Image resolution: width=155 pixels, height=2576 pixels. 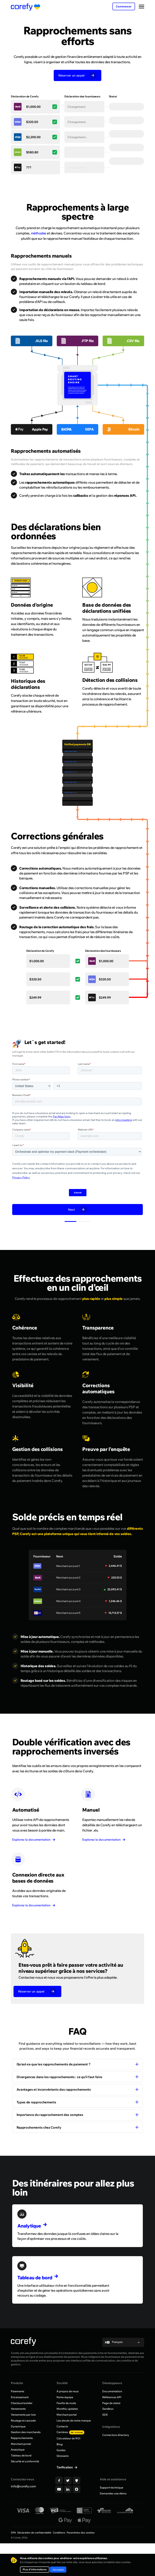 What do you see at coordinates (68, 2473) in the screenshot?
I see `Calculateur de ROI` at bounding box center [68, 2473].